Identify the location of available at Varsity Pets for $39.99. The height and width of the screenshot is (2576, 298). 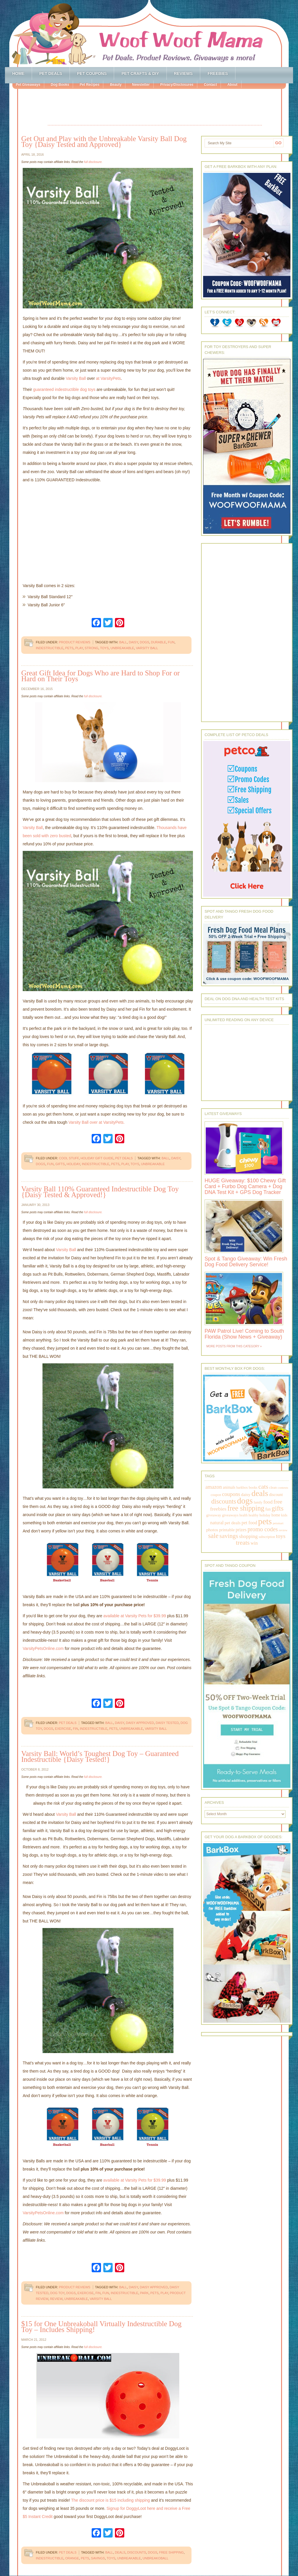
(134, 1615).